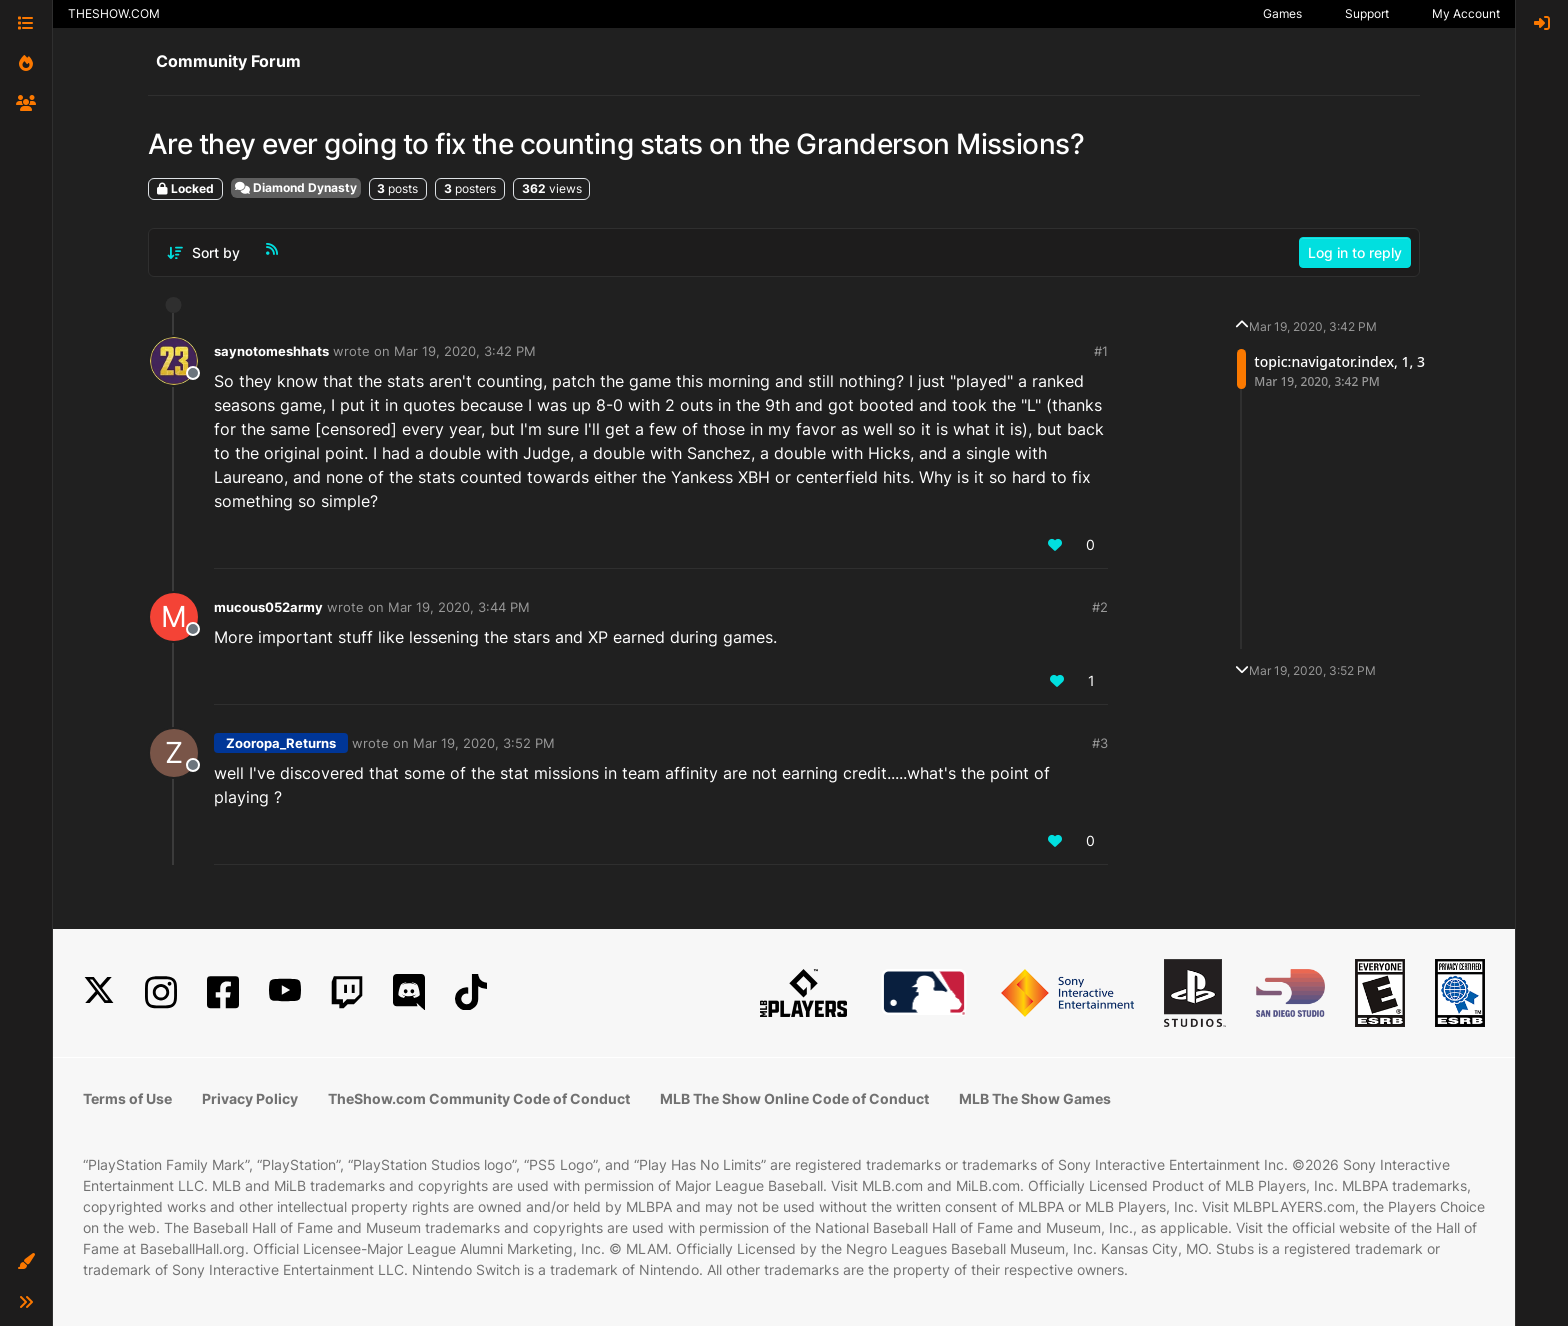  Describe the element at coordinates (484, 743) in the screenshot. I see `Mar 19, 2020, 3:52 PM` at that location.